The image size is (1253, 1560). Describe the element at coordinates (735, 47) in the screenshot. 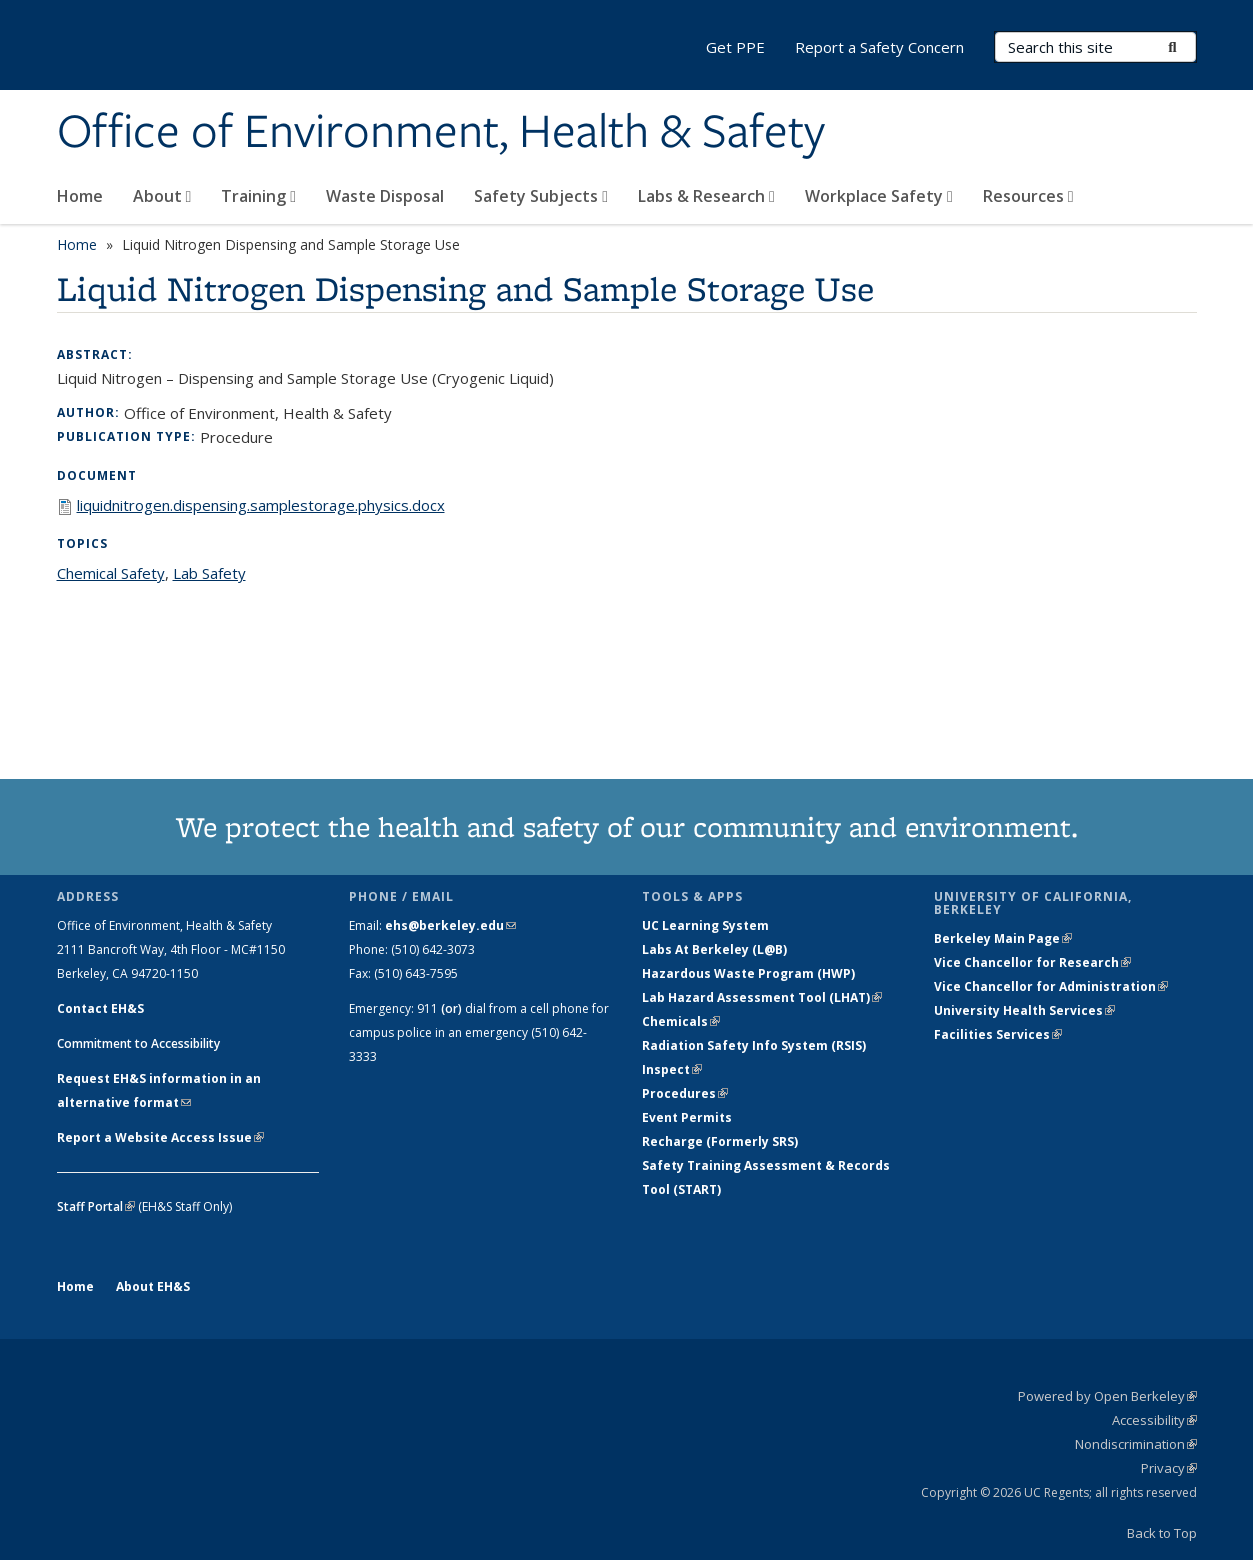

I see `Get PPE` at that location.